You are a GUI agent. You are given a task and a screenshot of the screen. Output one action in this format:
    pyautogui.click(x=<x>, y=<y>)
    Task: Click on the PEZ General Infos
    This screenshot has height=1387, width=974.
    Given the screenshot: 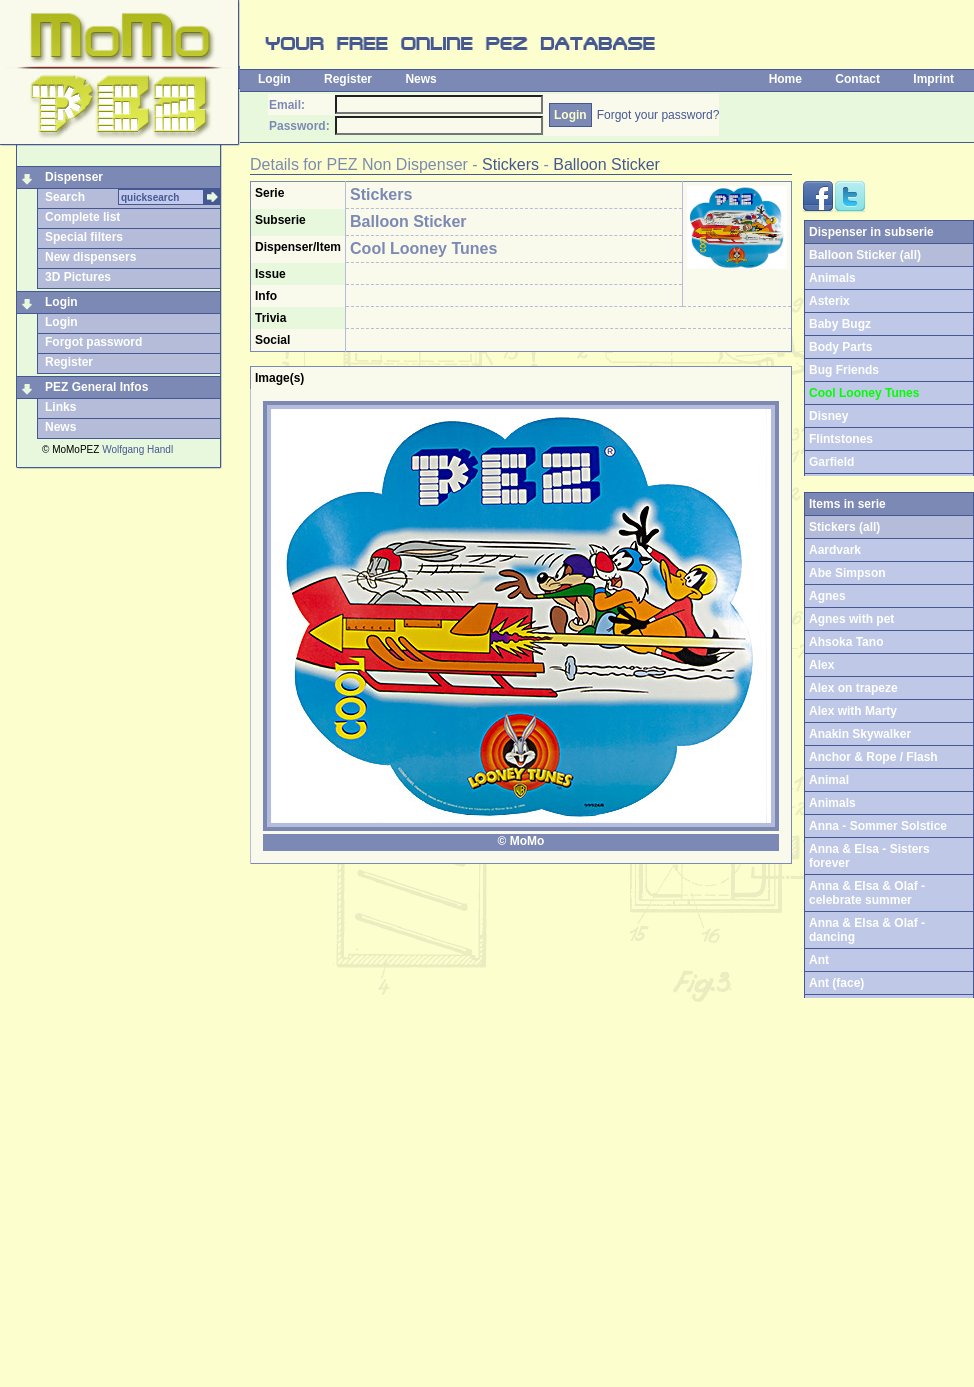 What is the action you would take?
    pyautogui.click(x=96, y=387)
    